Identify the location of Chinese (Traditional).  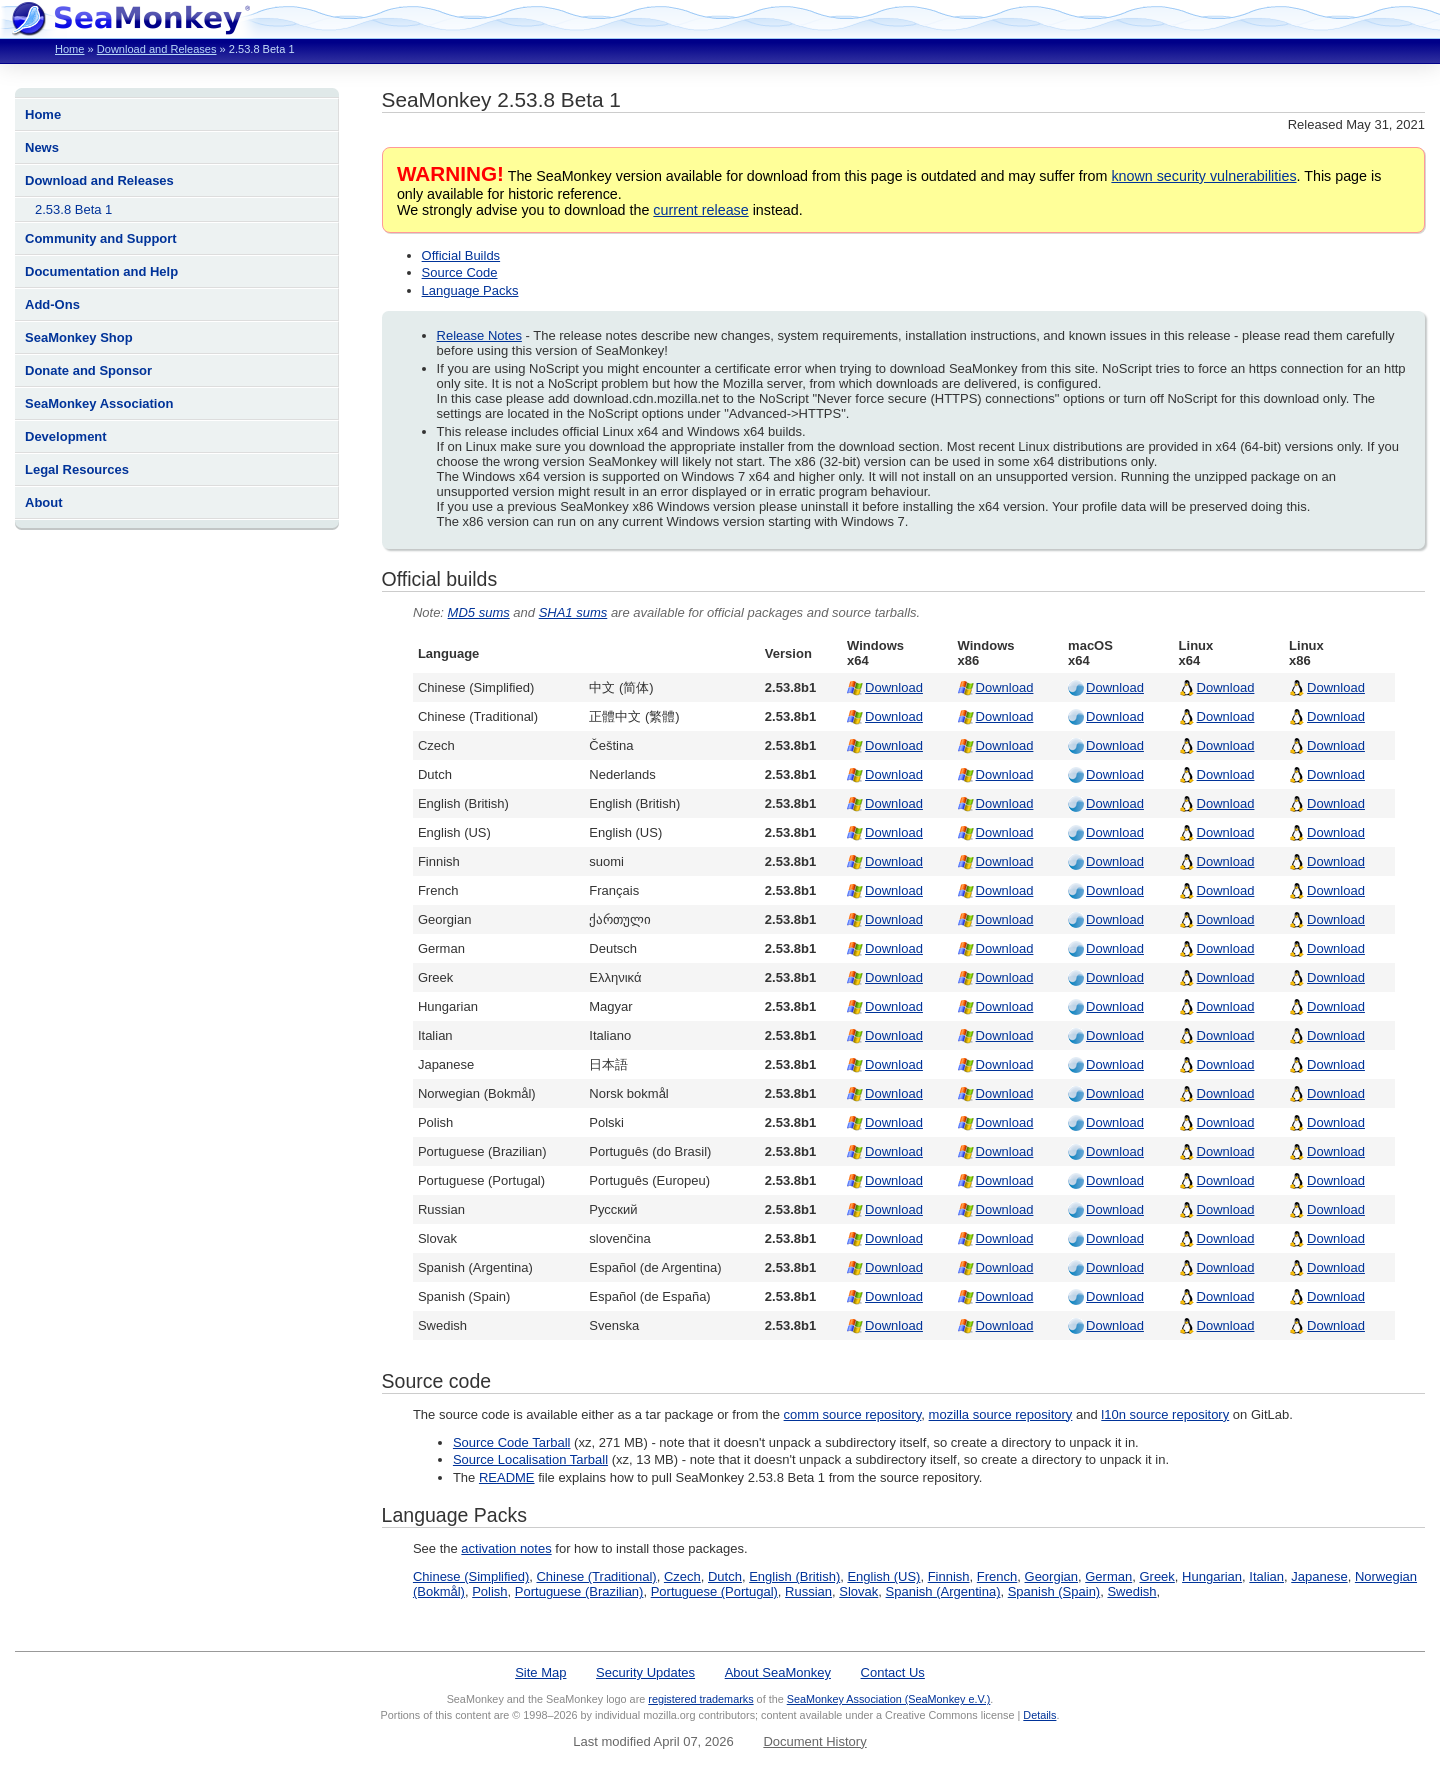
(596, 1576).